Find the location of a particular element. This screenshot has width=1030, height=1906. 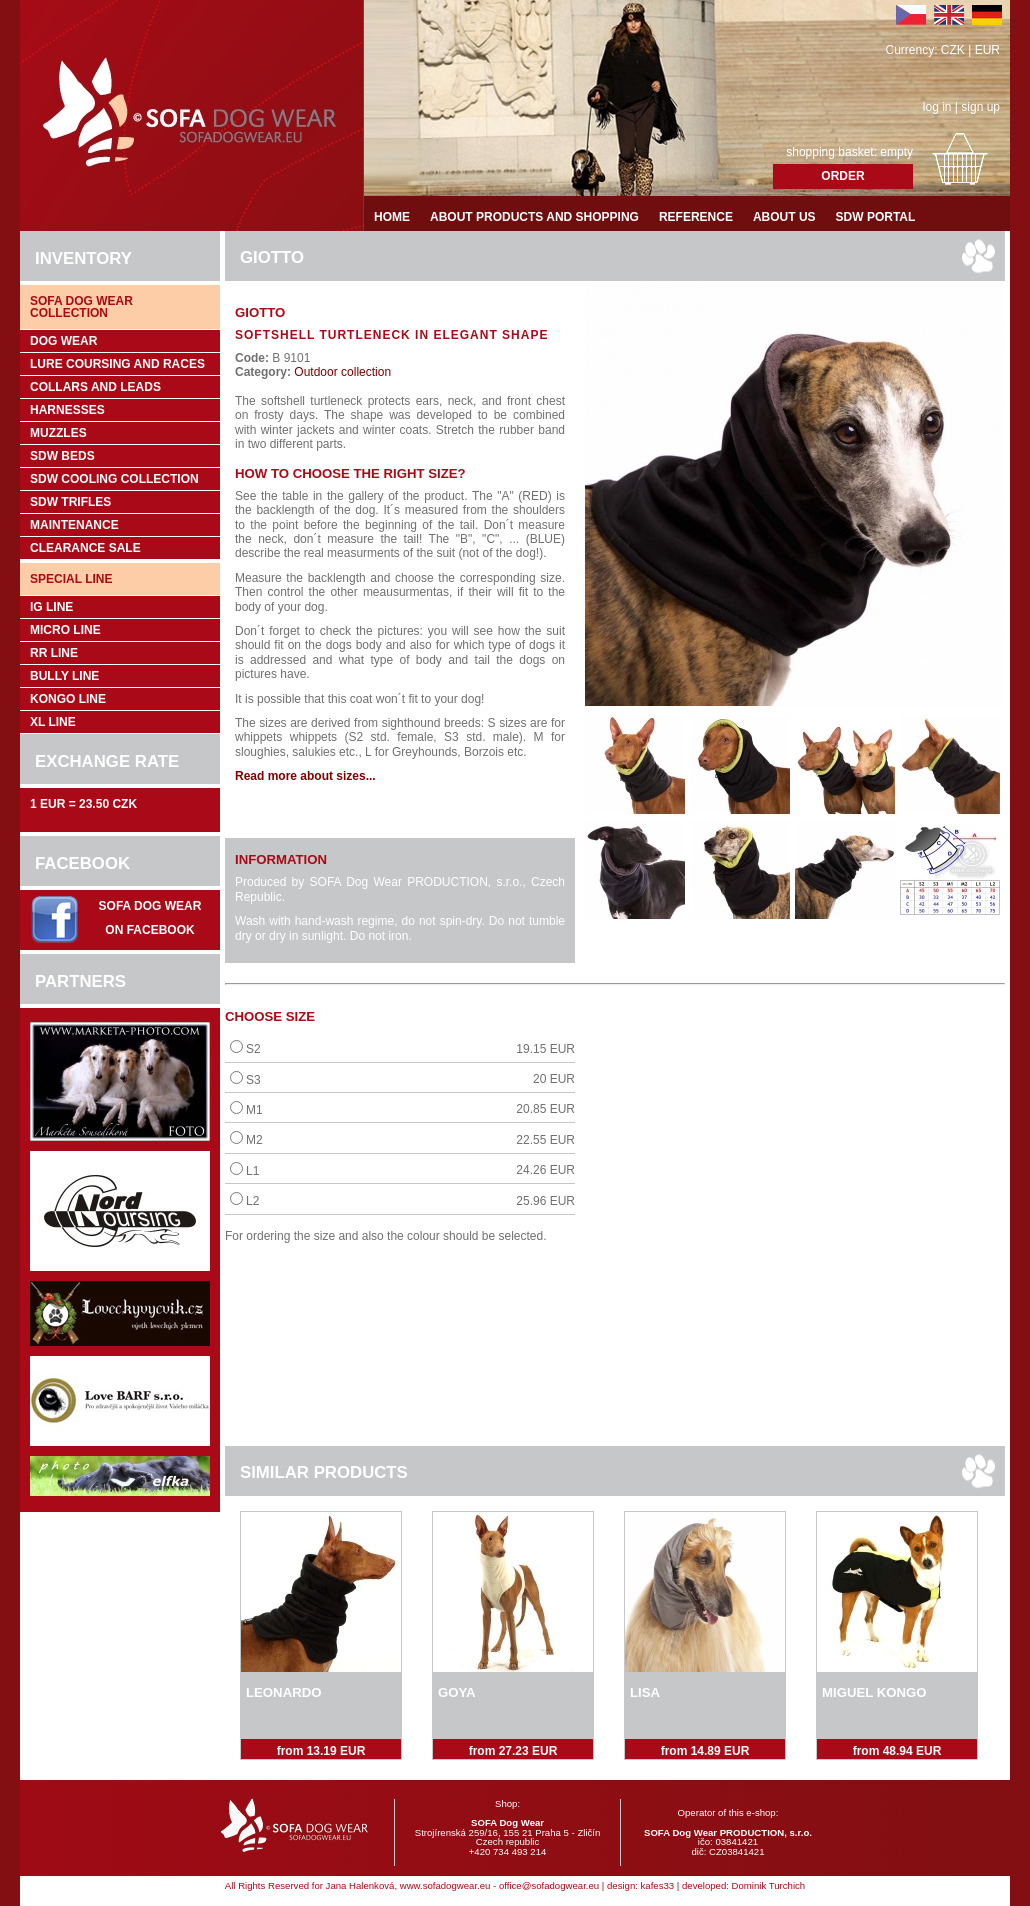

empty is located at coordinates (896, 152).